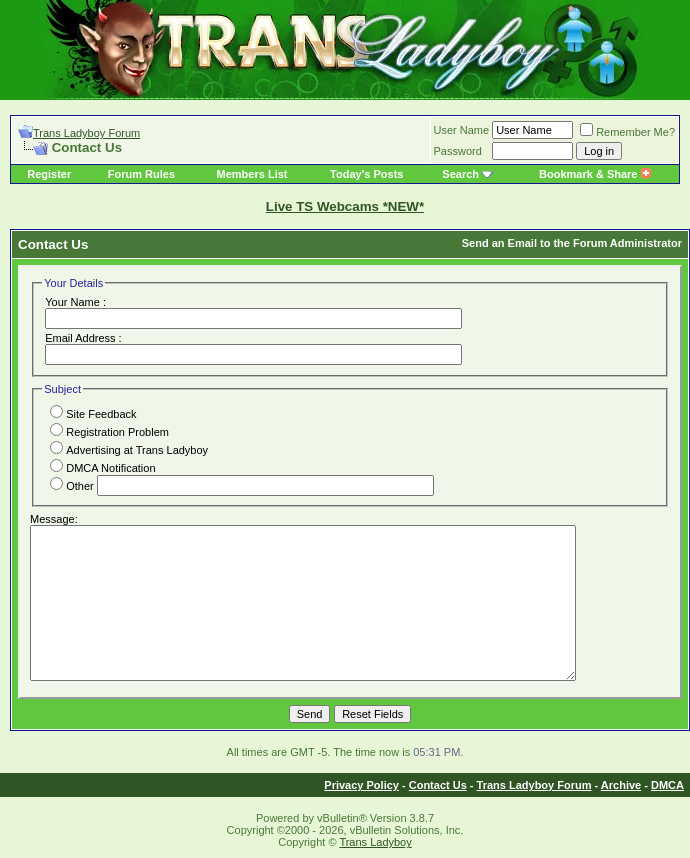 The height and width of the screenshot is (858, 690). Describe the element at coordinates (460, 174) in the screenshot. I see `Search` at that location.